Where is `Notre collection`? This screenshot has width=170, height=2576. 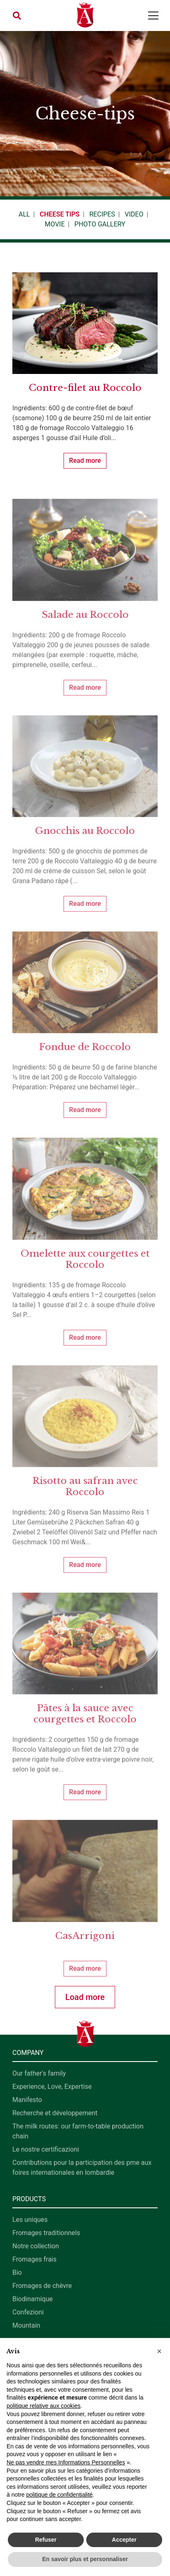
Notre collection is located at coordinates (35, 2246).